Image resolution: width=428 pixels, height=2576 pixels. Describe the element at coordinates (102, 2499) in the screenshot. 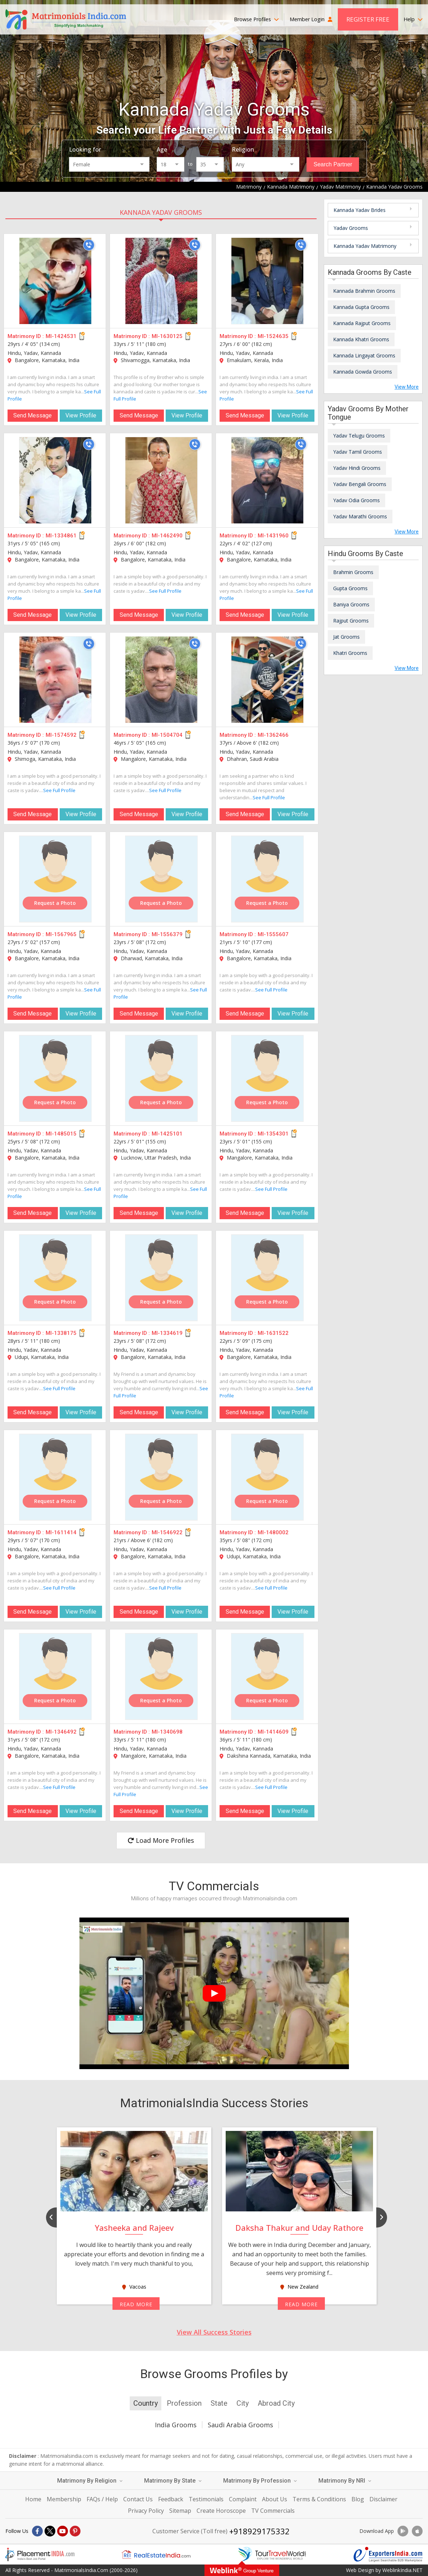

I see `FAQs / Help` at that location.